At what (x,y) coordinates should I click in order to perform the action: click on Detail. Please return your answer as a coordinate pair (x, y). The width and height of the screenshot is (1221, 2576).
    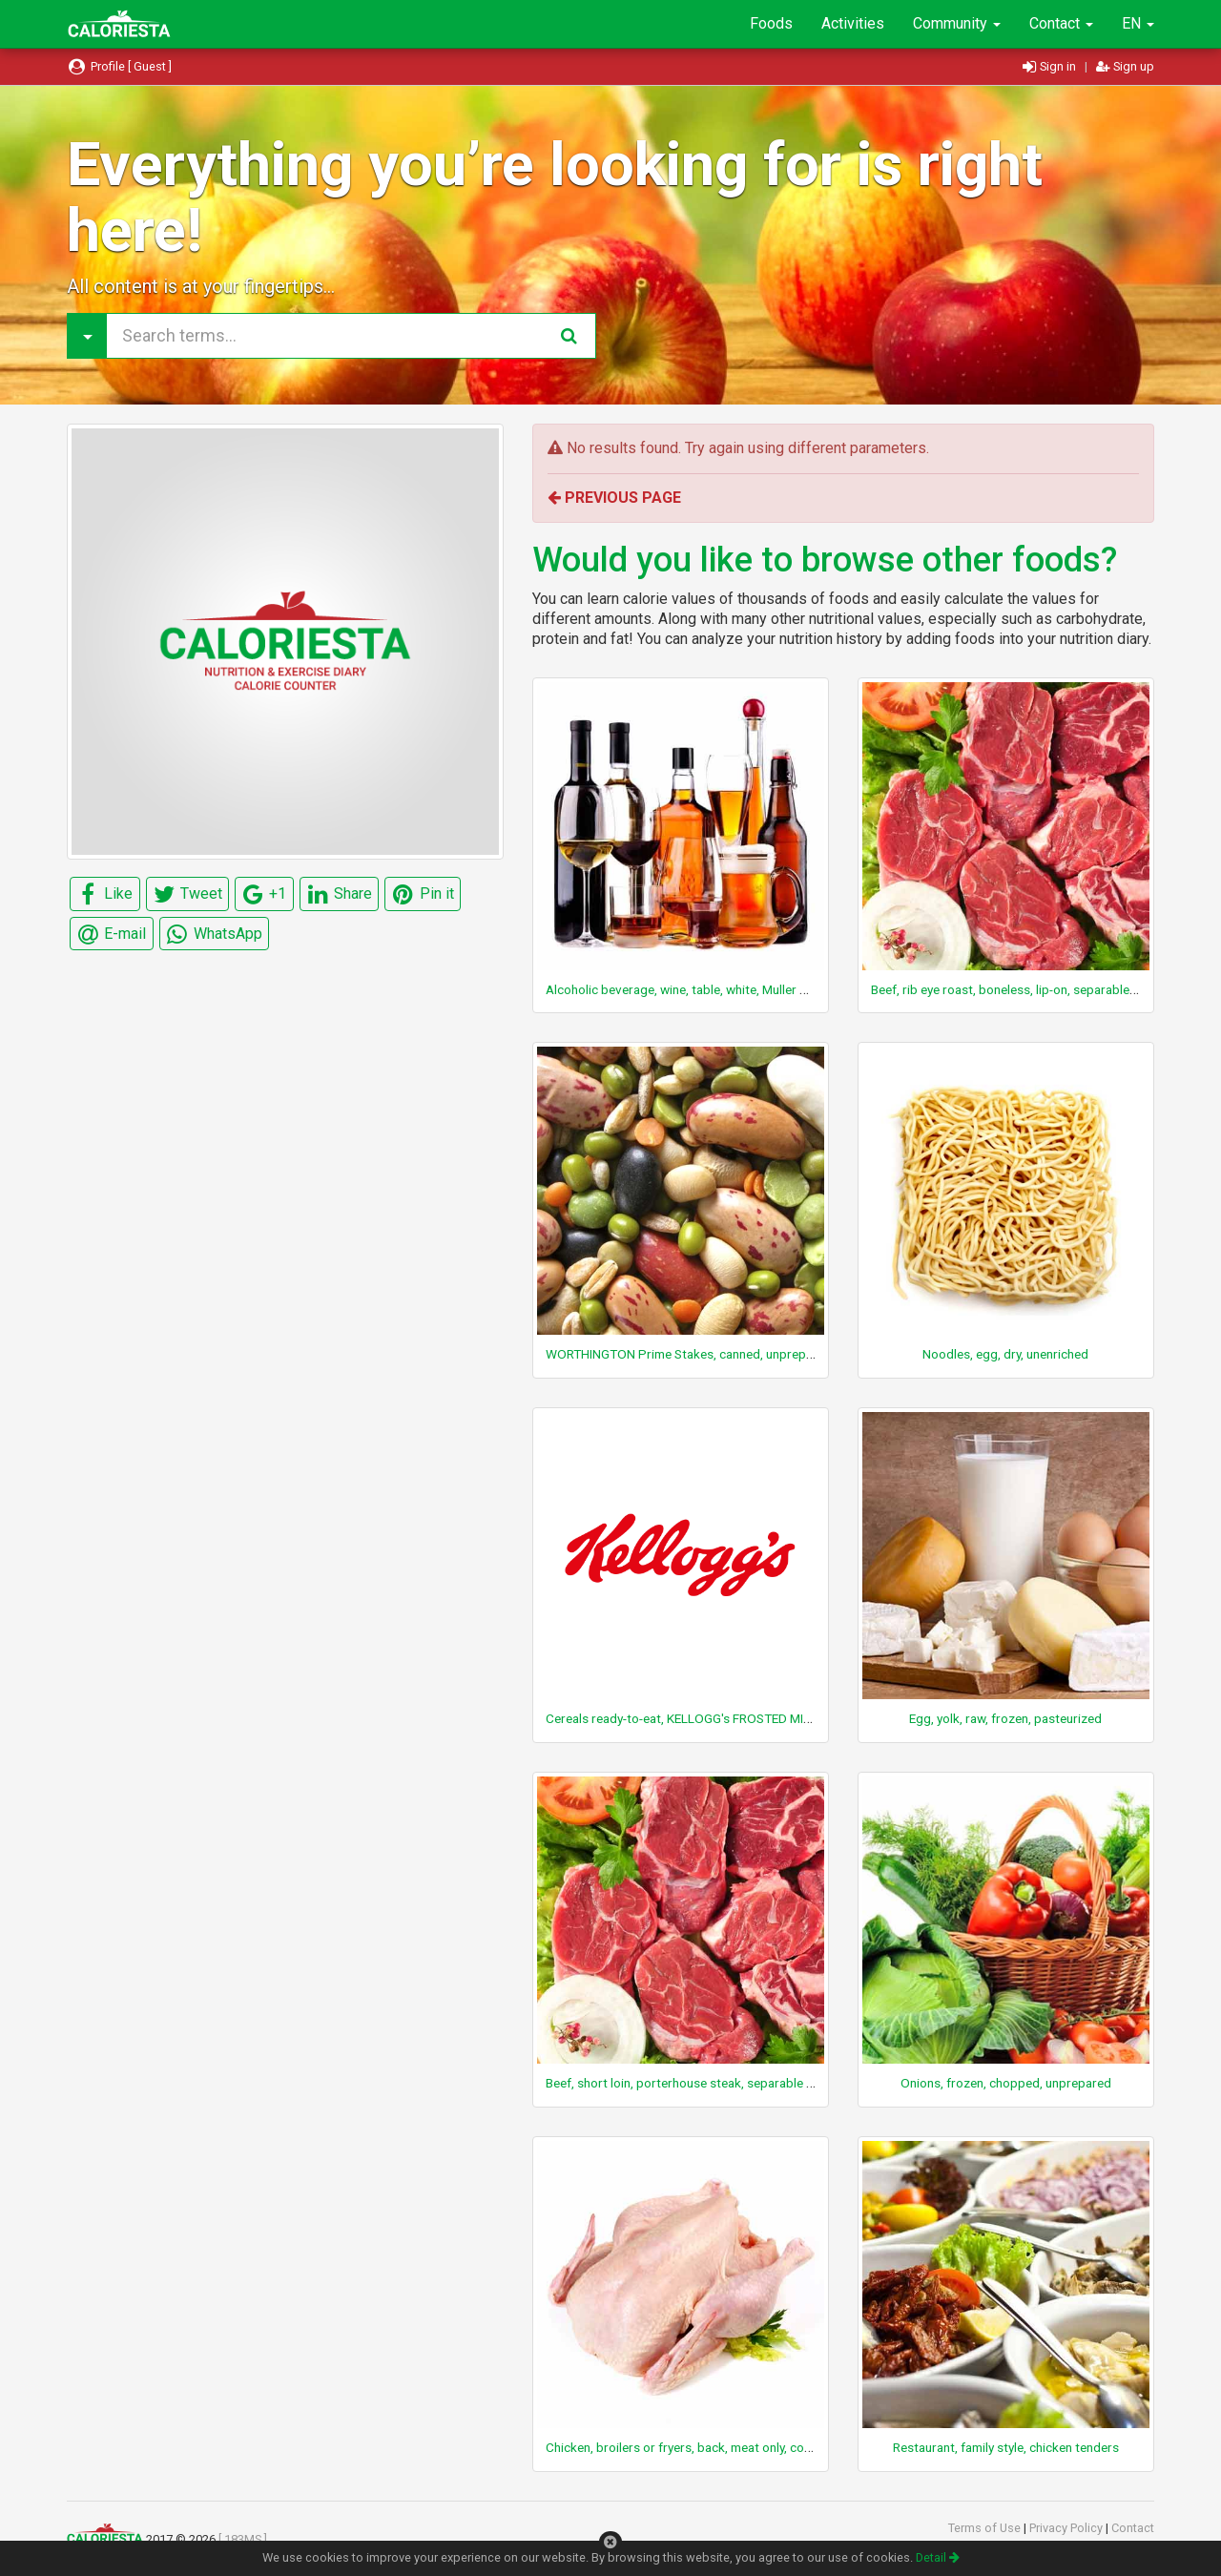
    Looking at the image, I should click on (938, 2557).